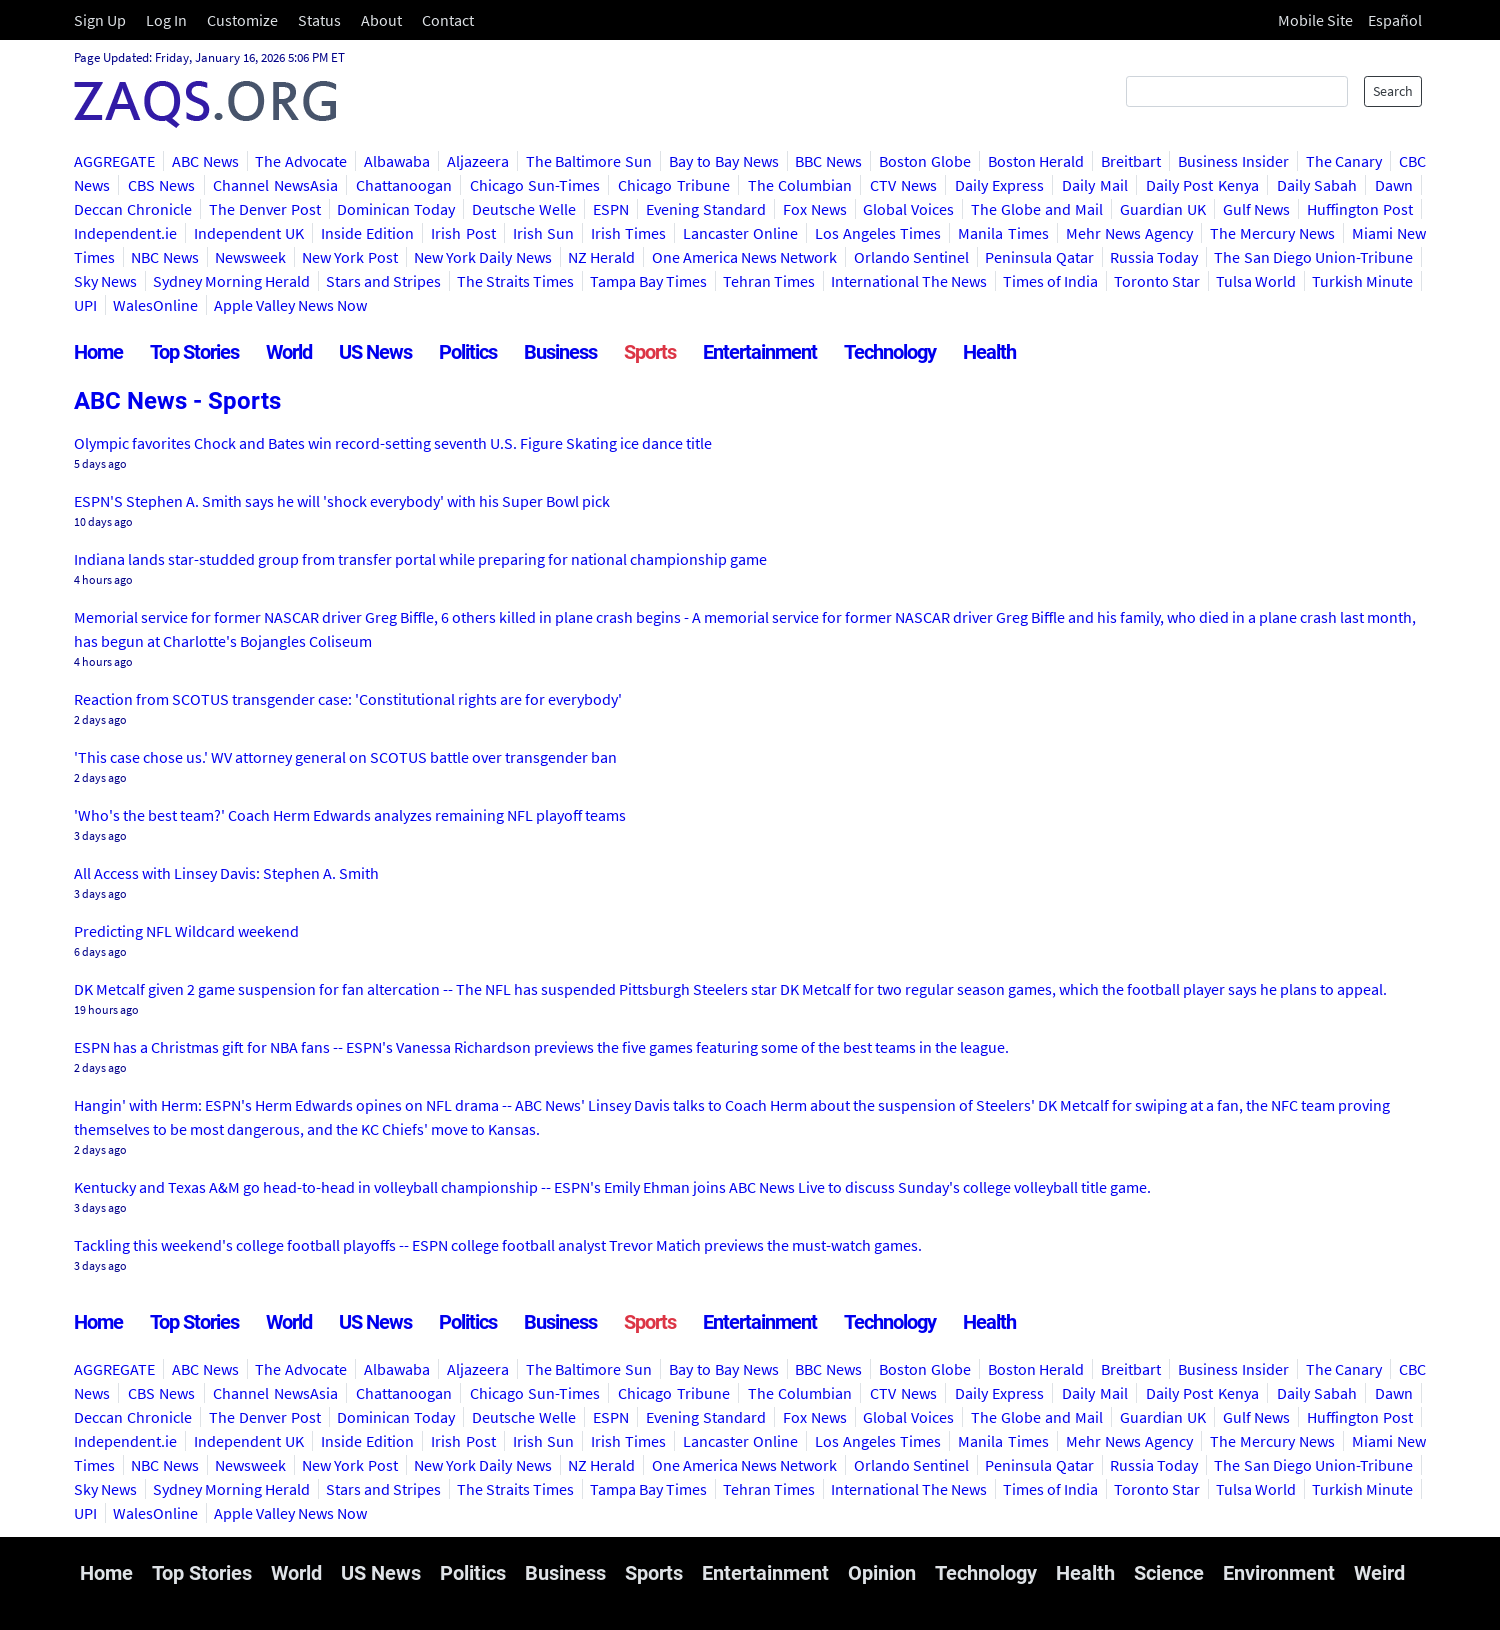 The width and height of the screenshot is (1500, 1630). I want to click on Business Insider, so click(1233, 161).